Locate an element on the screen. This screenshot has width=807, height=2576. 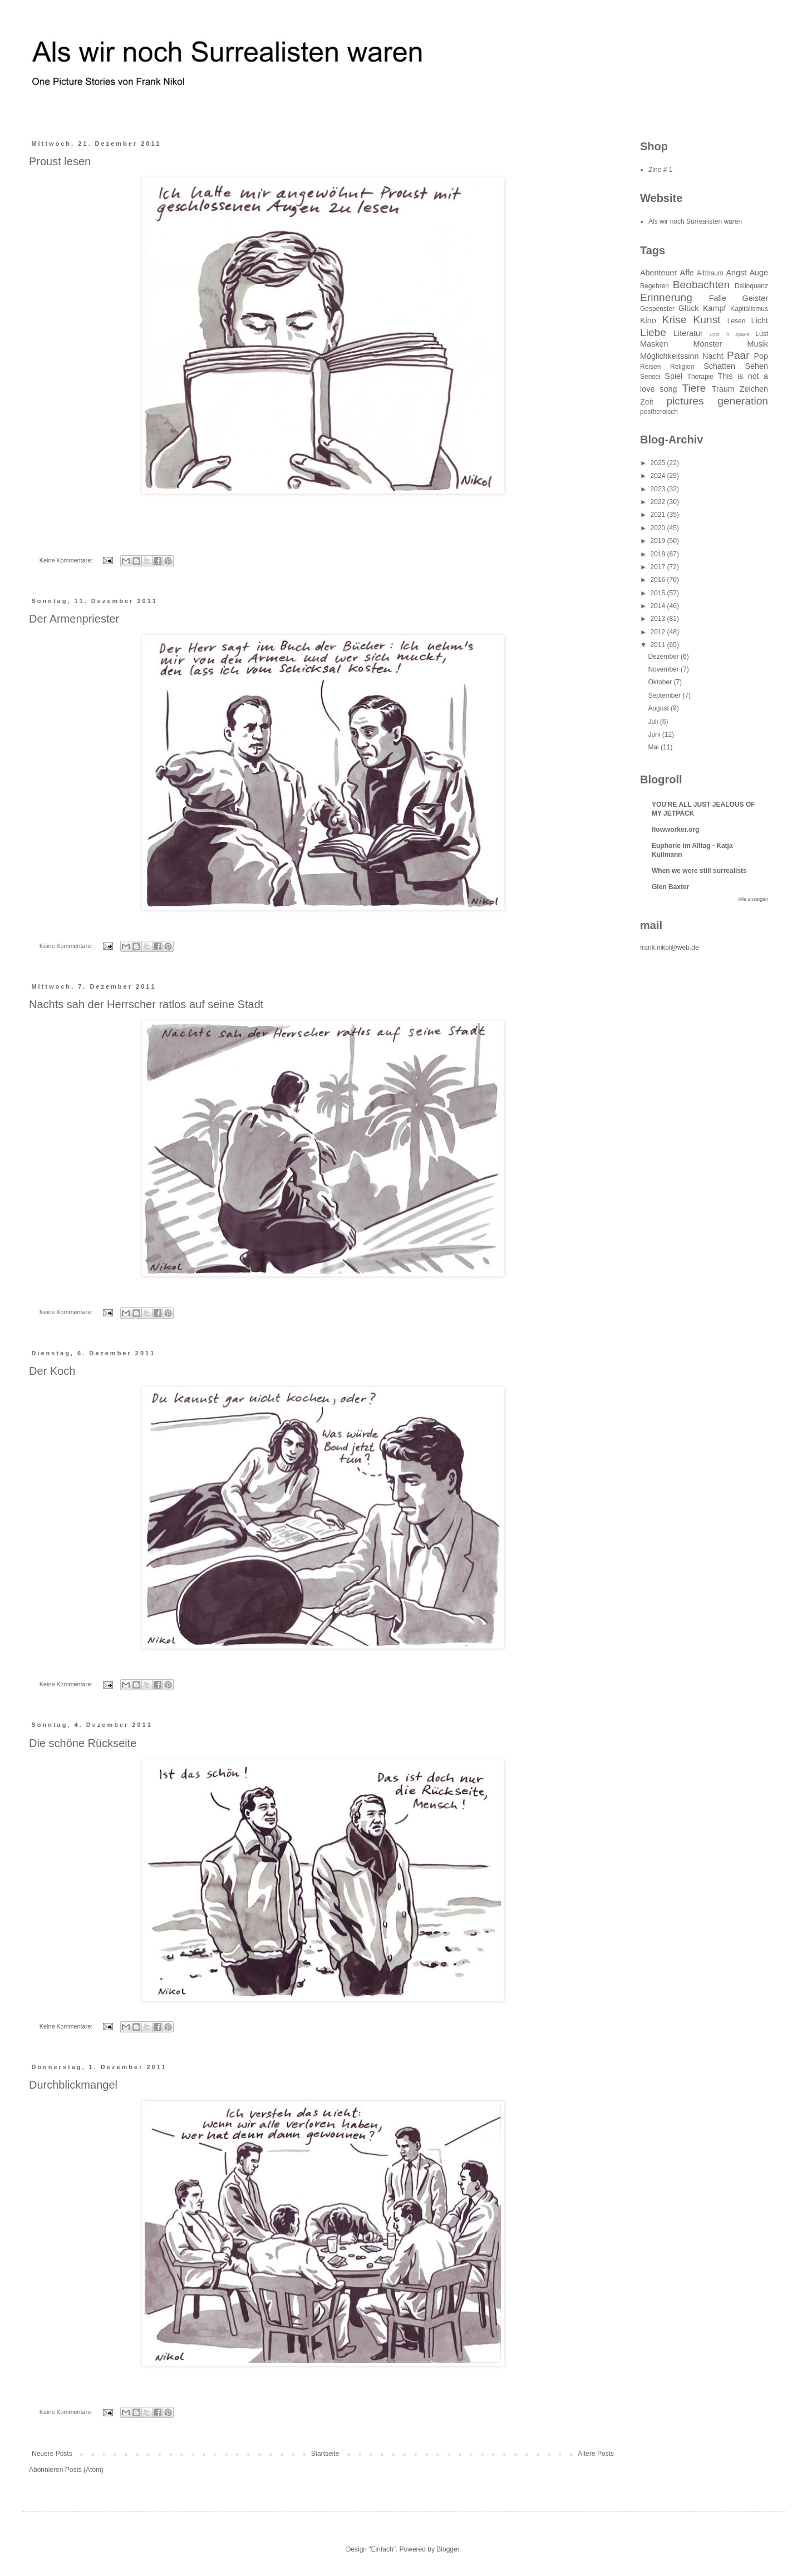
Neuere Posts is located at coordinates (52, 2453).